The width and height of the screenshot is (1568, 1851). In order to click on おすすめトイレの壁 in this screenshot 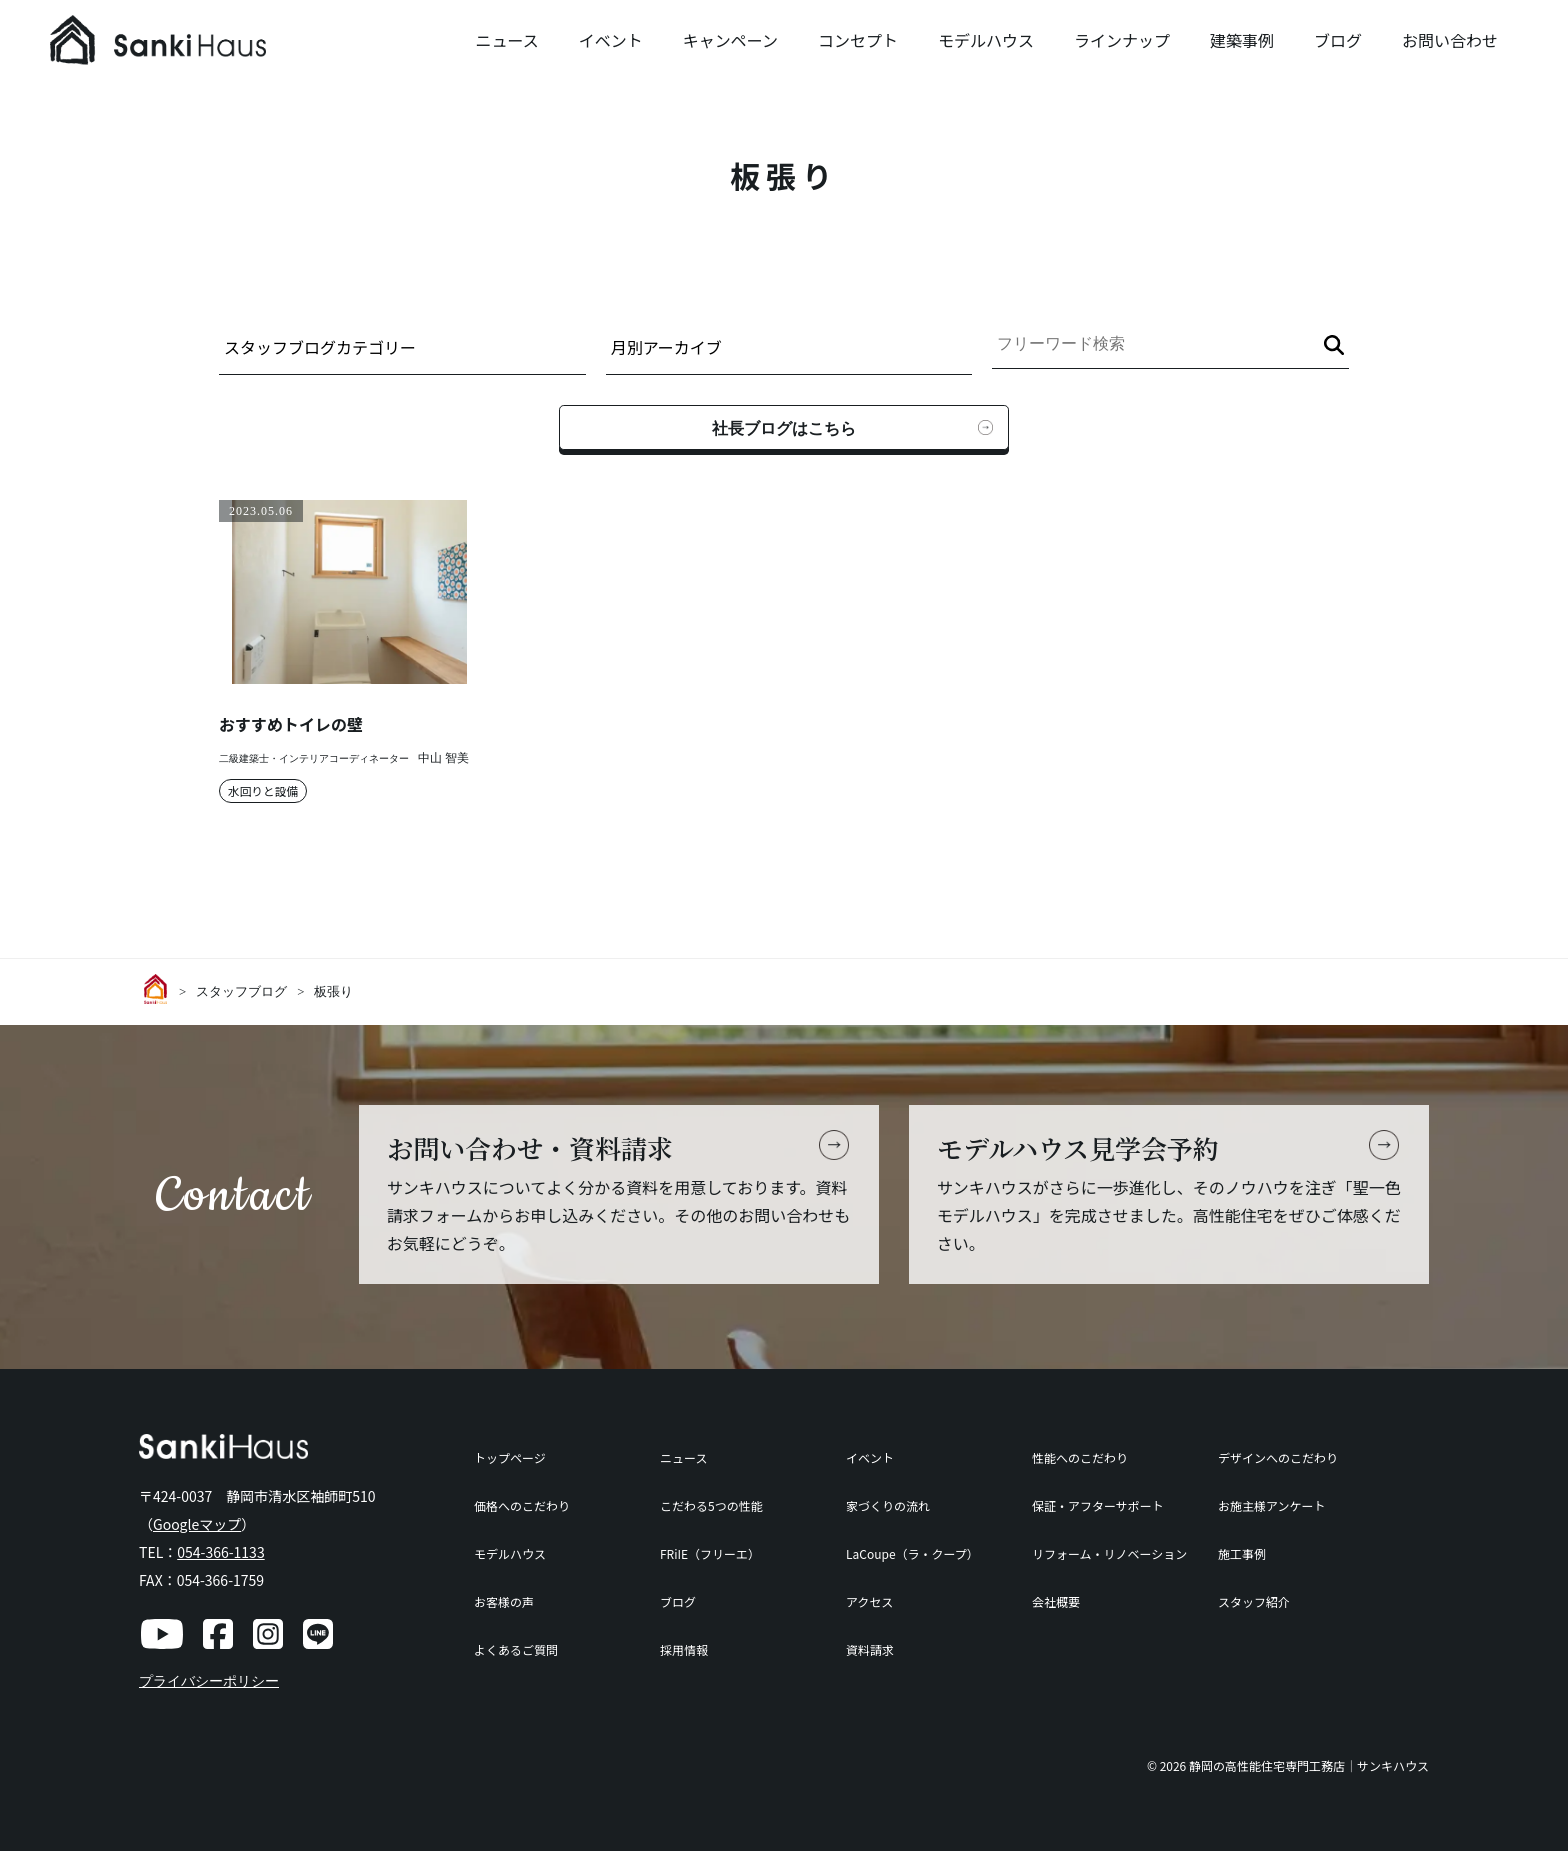, I will do `click(291, 724)`.